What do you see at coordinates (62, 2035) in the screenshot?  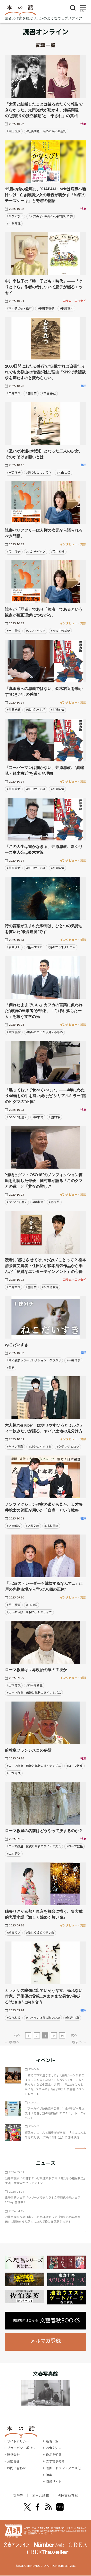 I see `10` at bounding box center [62, 2035].